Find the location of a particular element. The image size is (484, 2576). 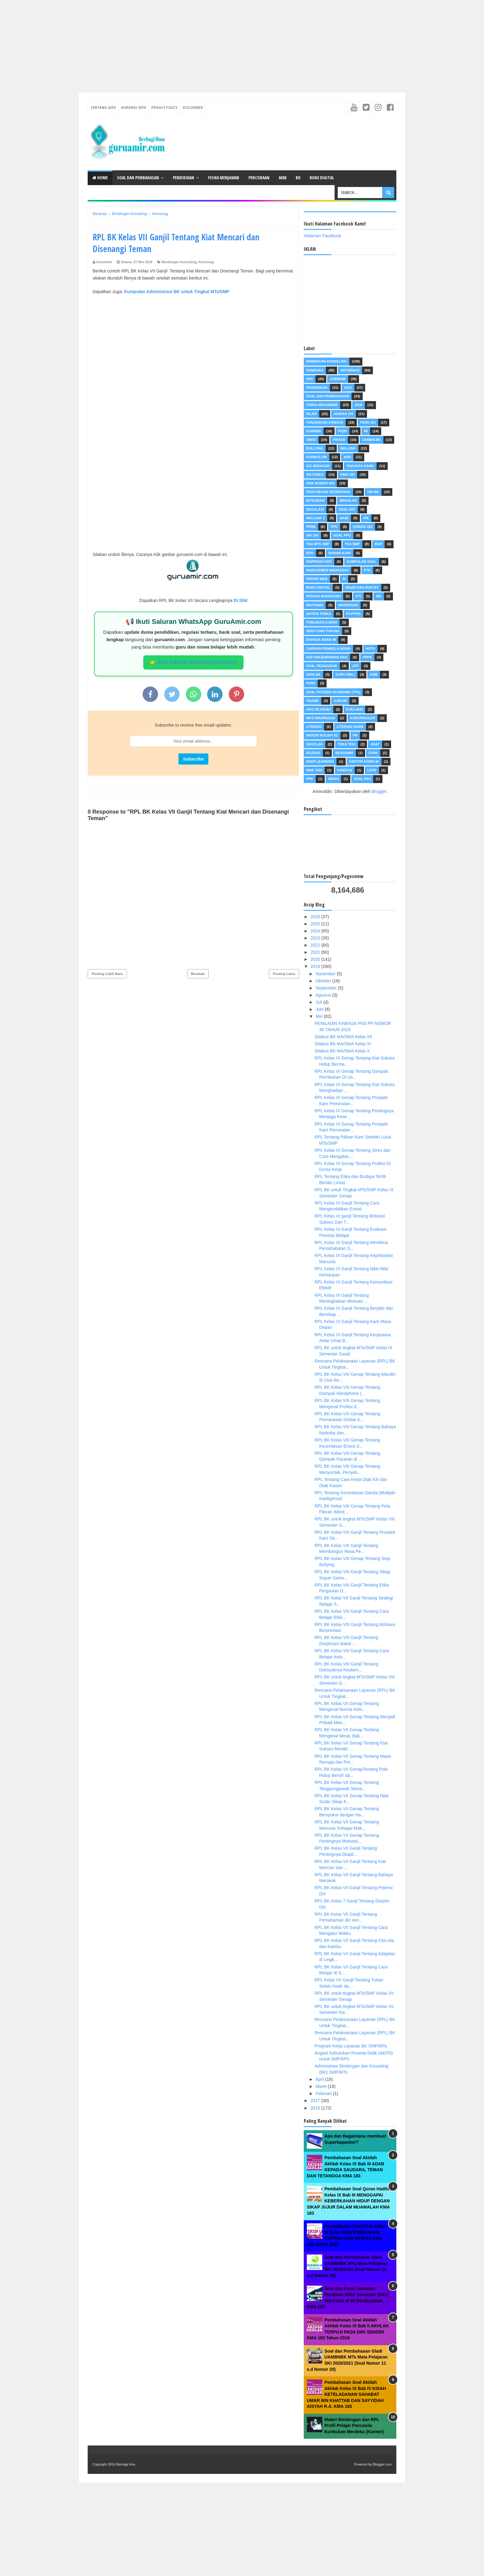

2020 is located at coordinates (316, 959).